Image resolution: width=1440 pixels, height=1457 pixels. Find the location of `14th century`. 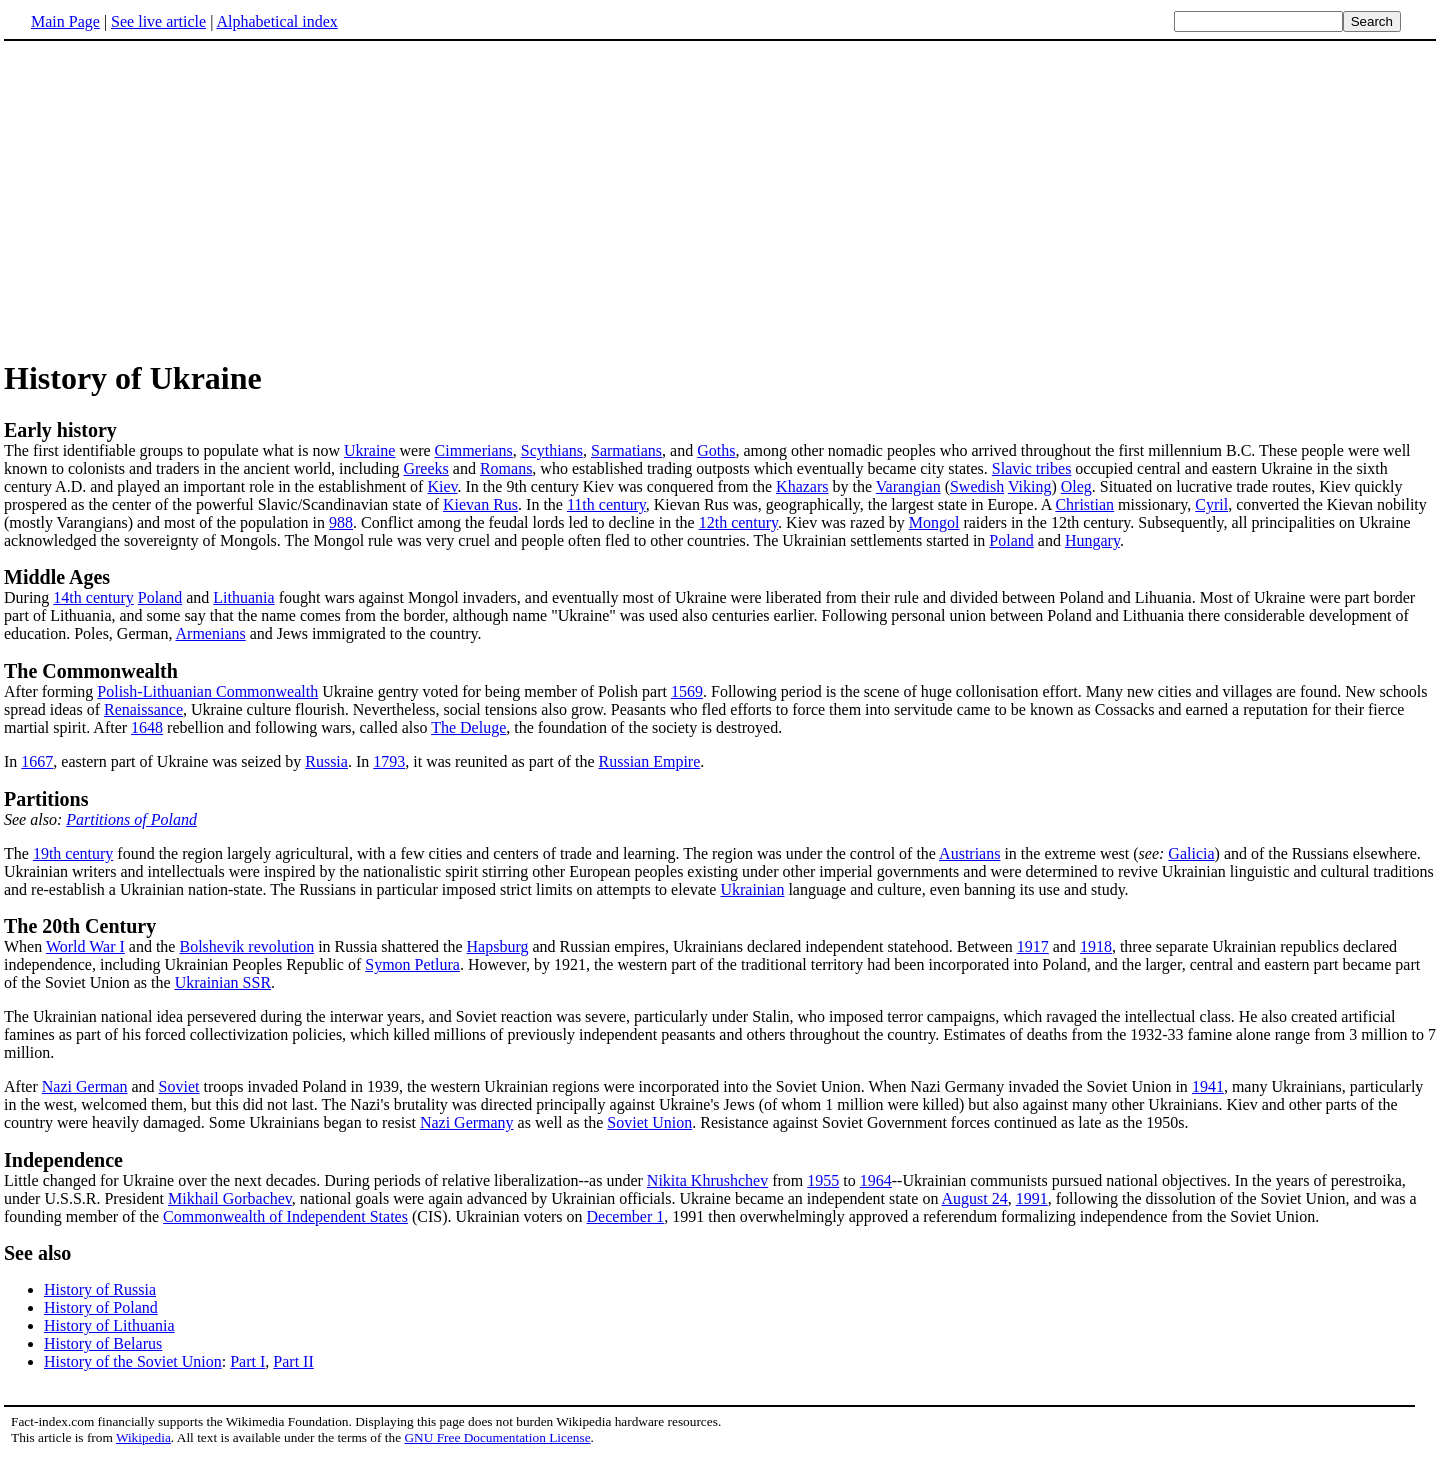

14th century is located at coordinates (93, 597).